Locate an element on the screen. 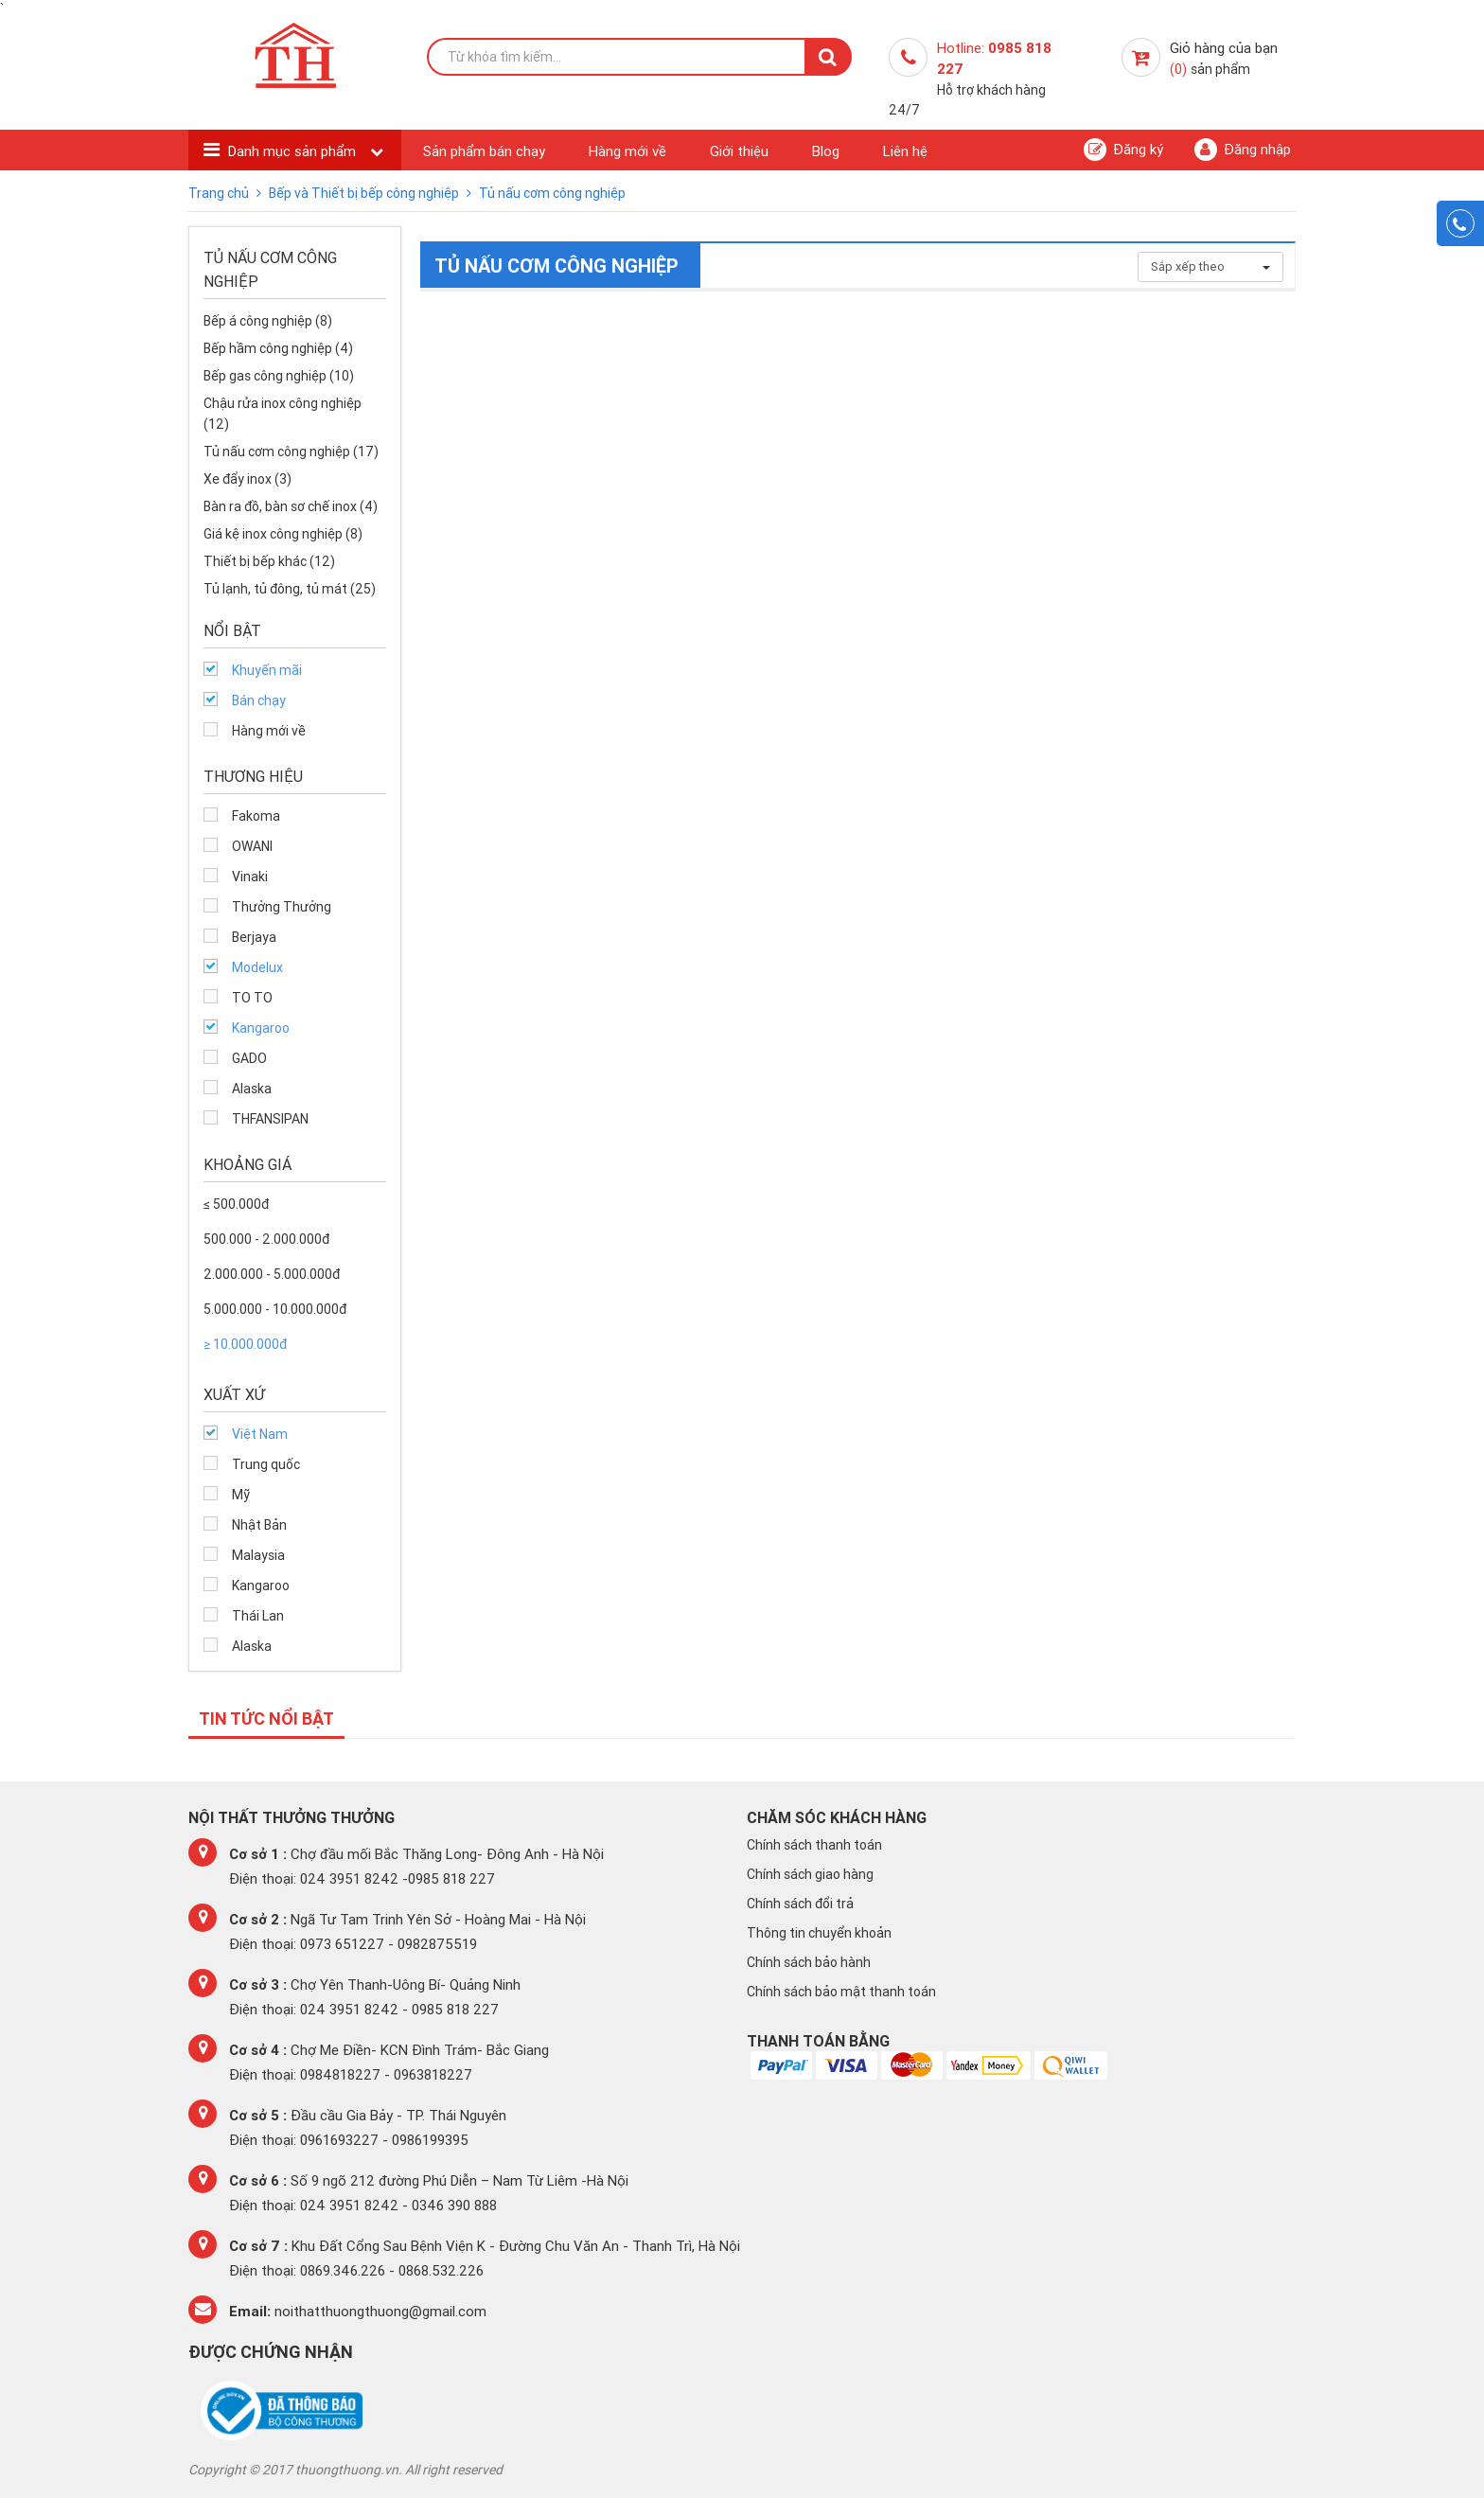 This screenshot has width=1484, height=2498. Sản phẩm bán chạy is located at coordinates (484, 151).